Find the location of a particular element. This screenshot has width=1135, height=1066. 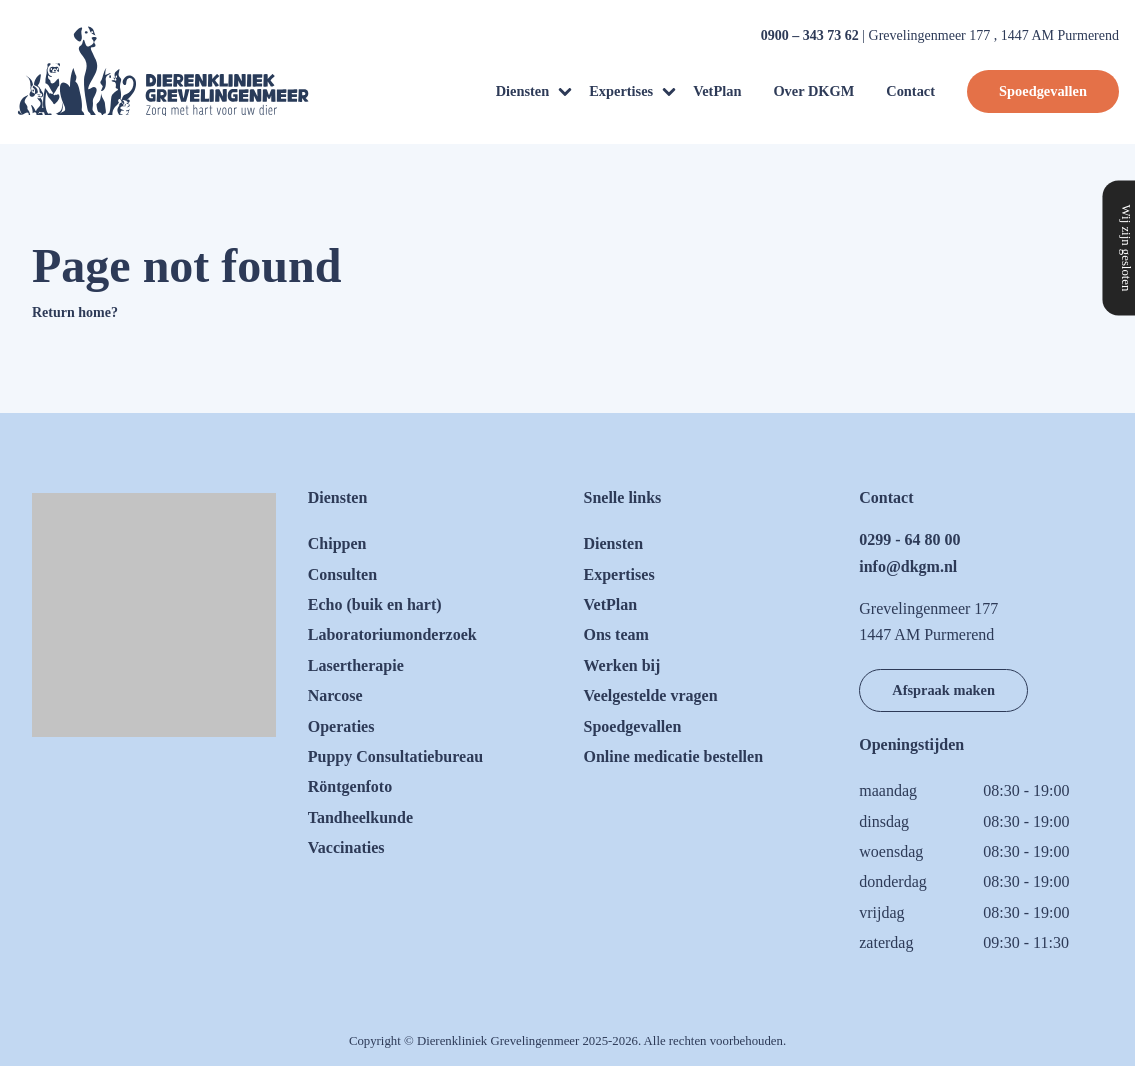

Ons team is located at coordinates (616, 634).